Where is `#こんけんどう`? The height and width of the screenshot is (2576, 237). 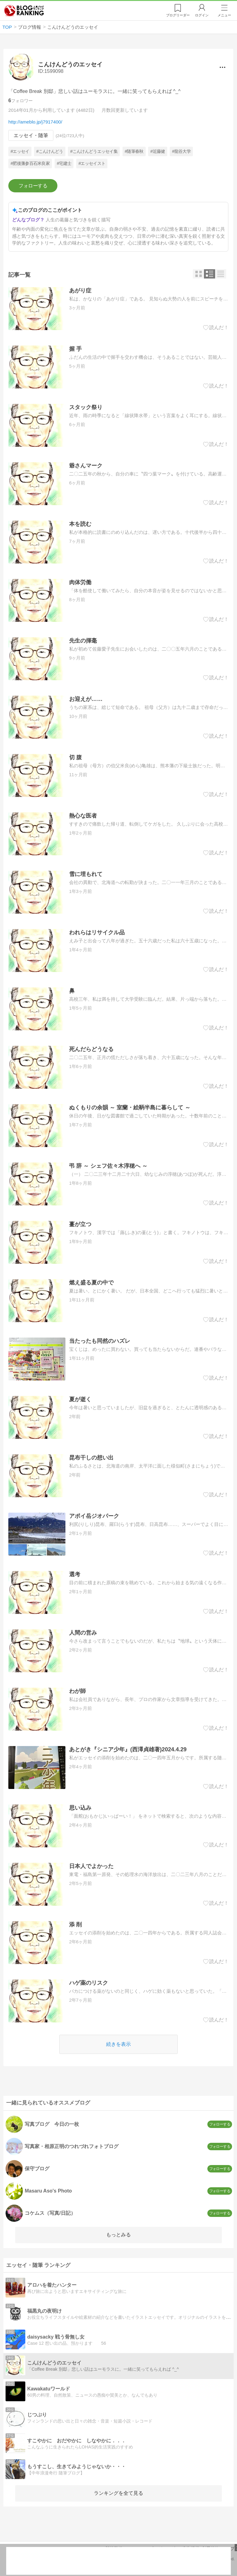 #こんけんどう is located at coordinates (49, 151).